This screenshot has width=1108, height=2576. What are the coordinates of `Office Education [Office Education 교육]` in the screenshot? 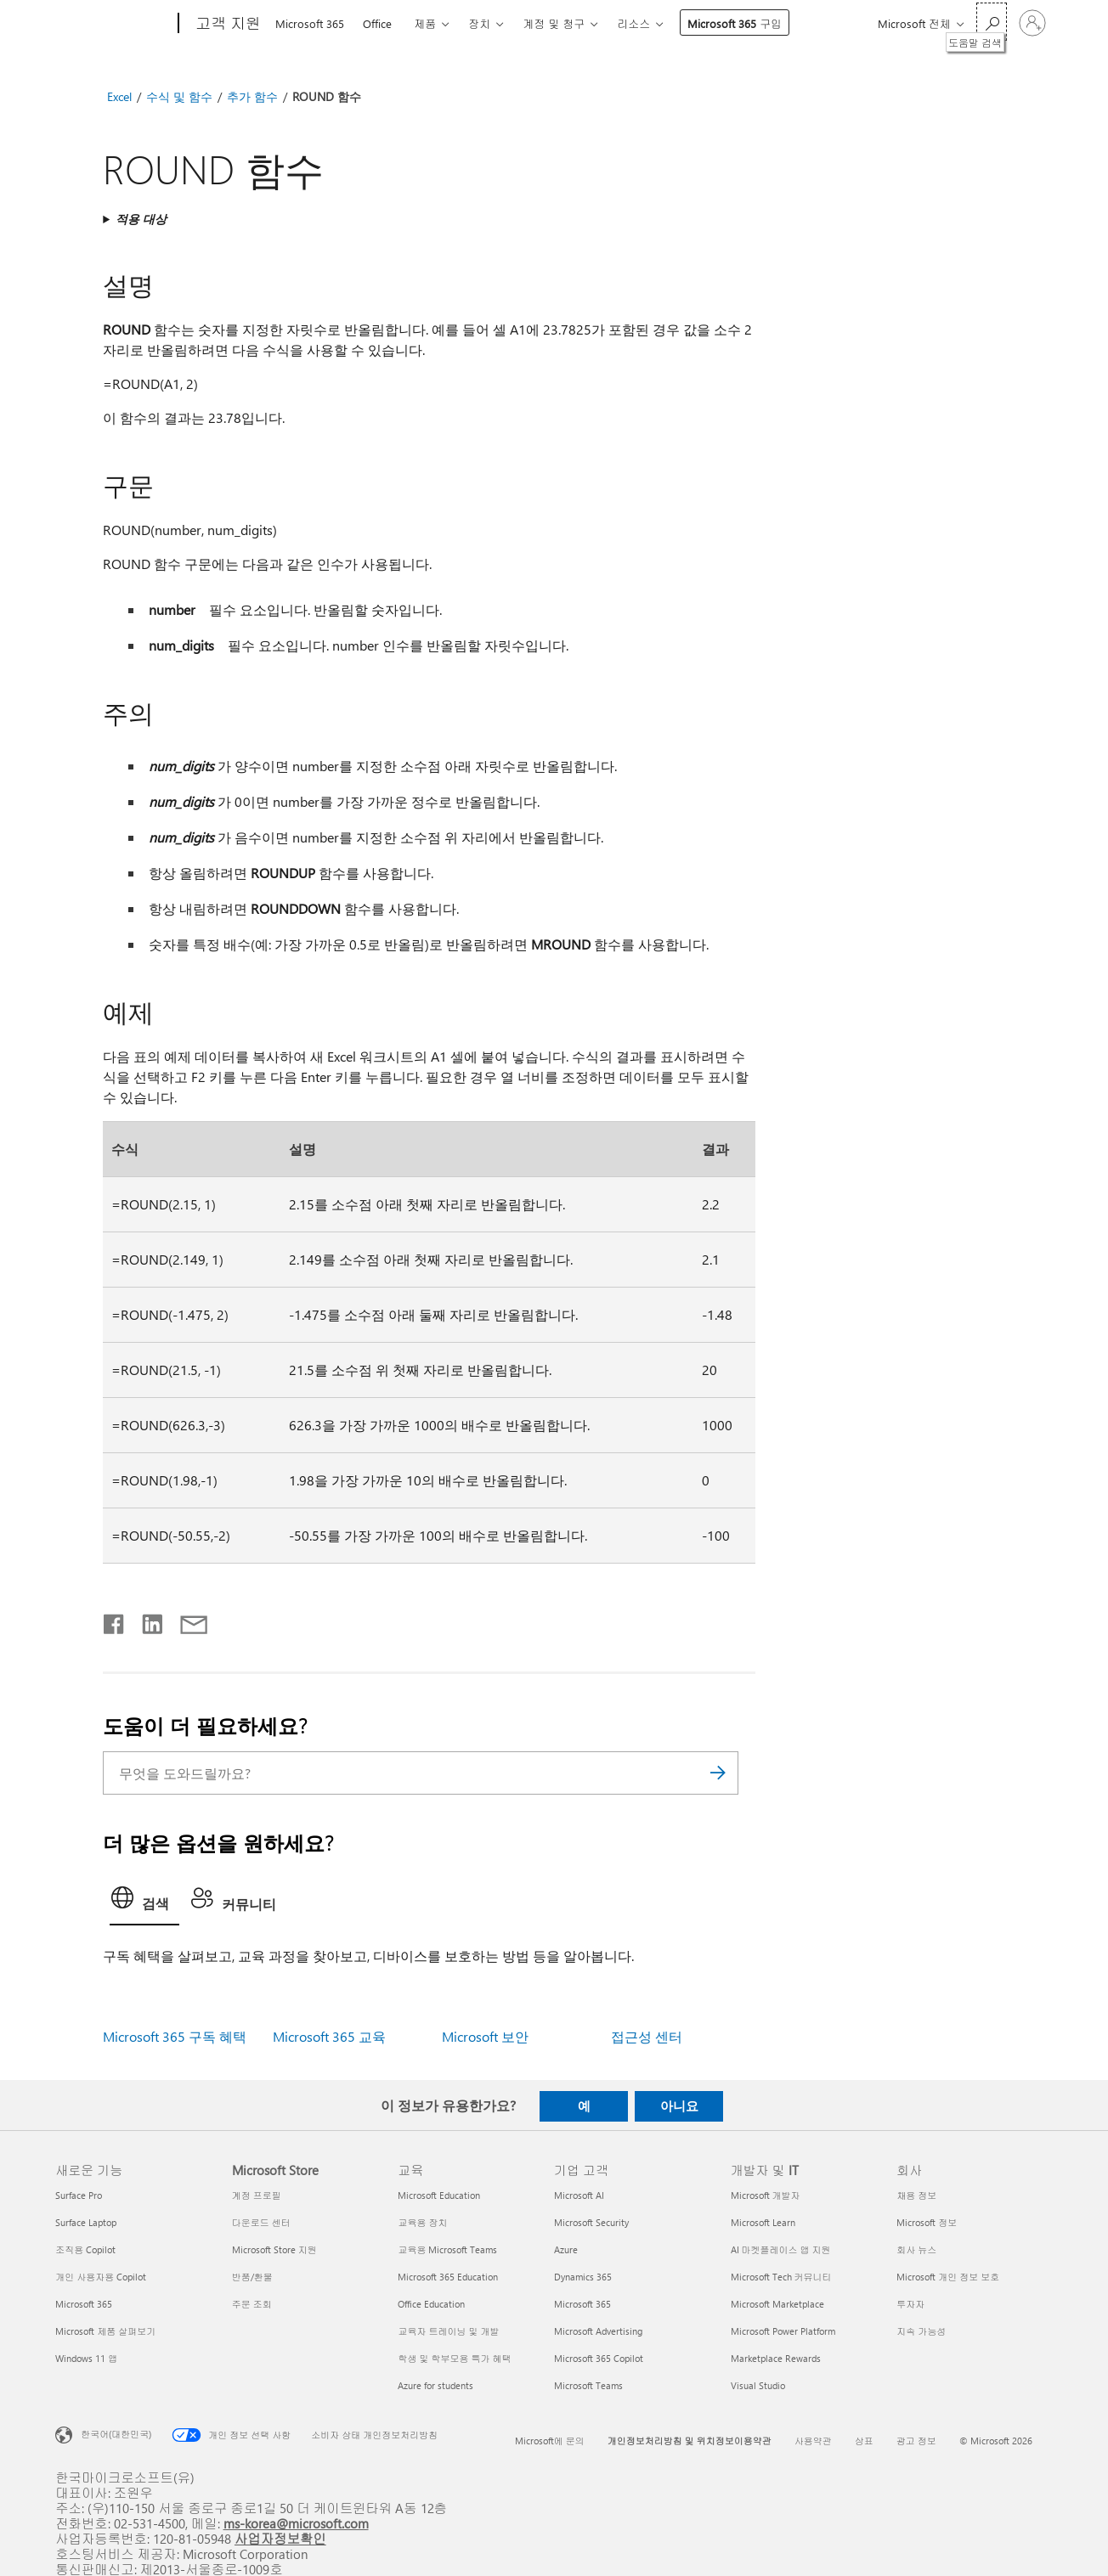 It's located at (431, 2303).